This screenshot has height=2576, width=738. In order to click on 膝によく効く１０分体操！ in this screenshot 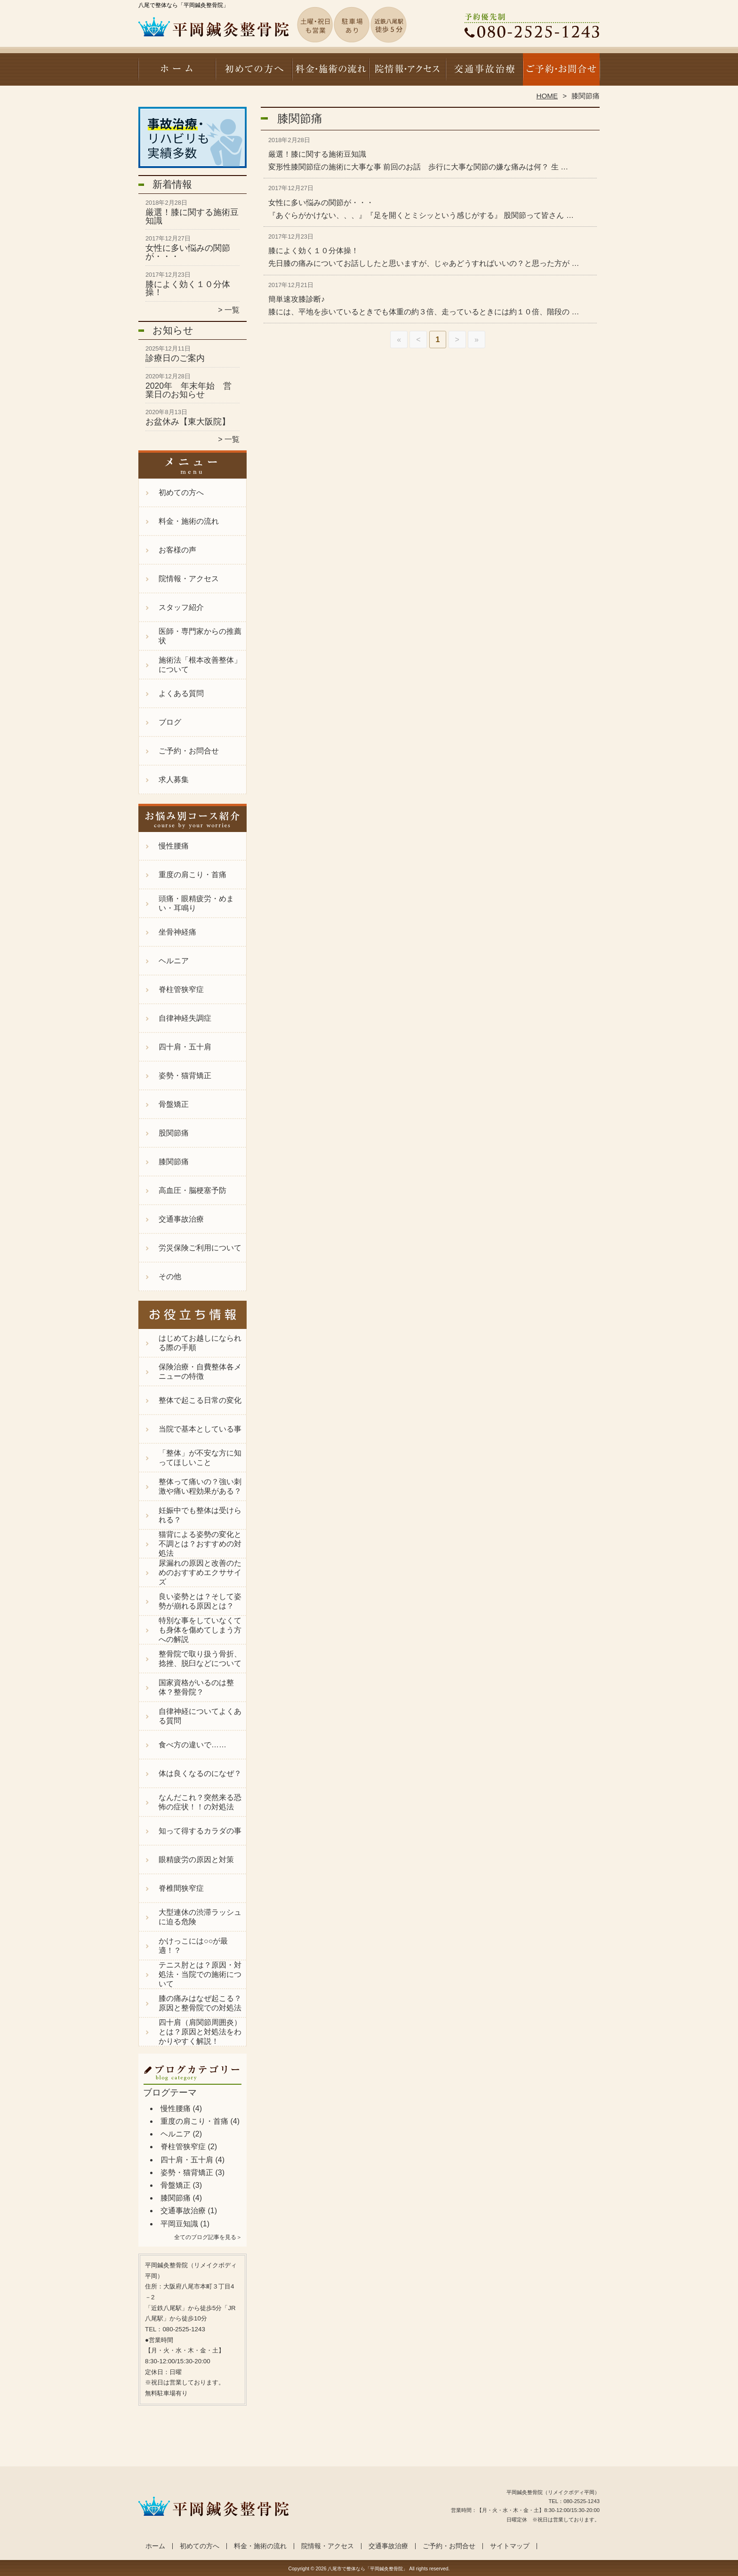, I will do `click(187, 288)`.